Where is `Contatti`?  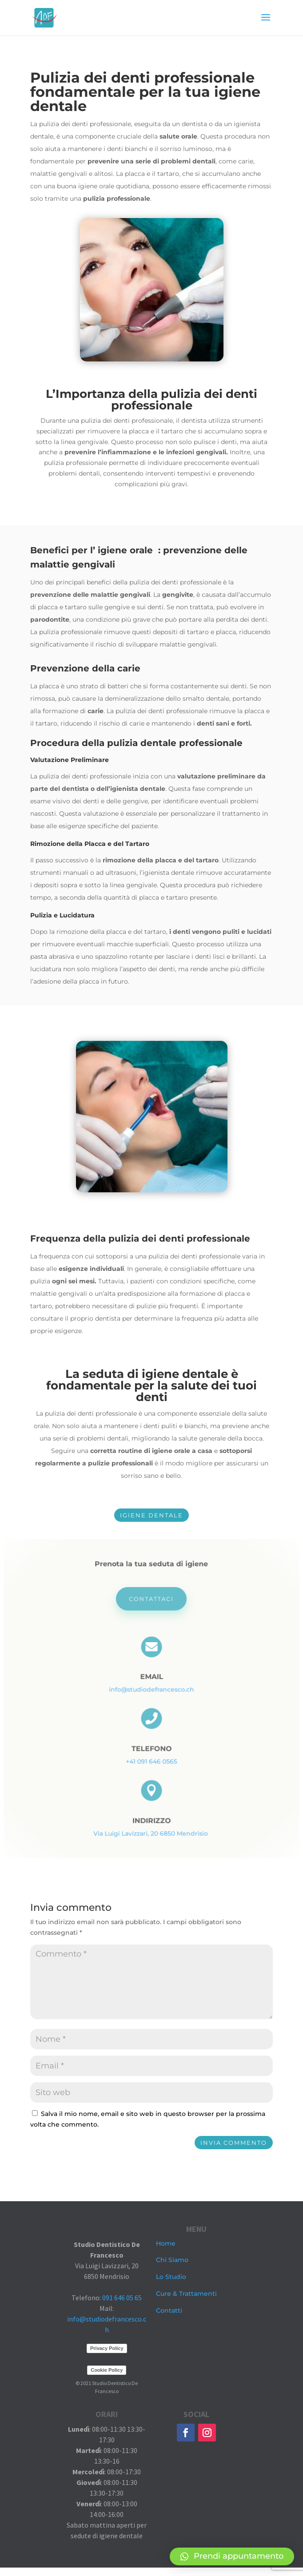
Contatti is located at coordinates (169, 2310).